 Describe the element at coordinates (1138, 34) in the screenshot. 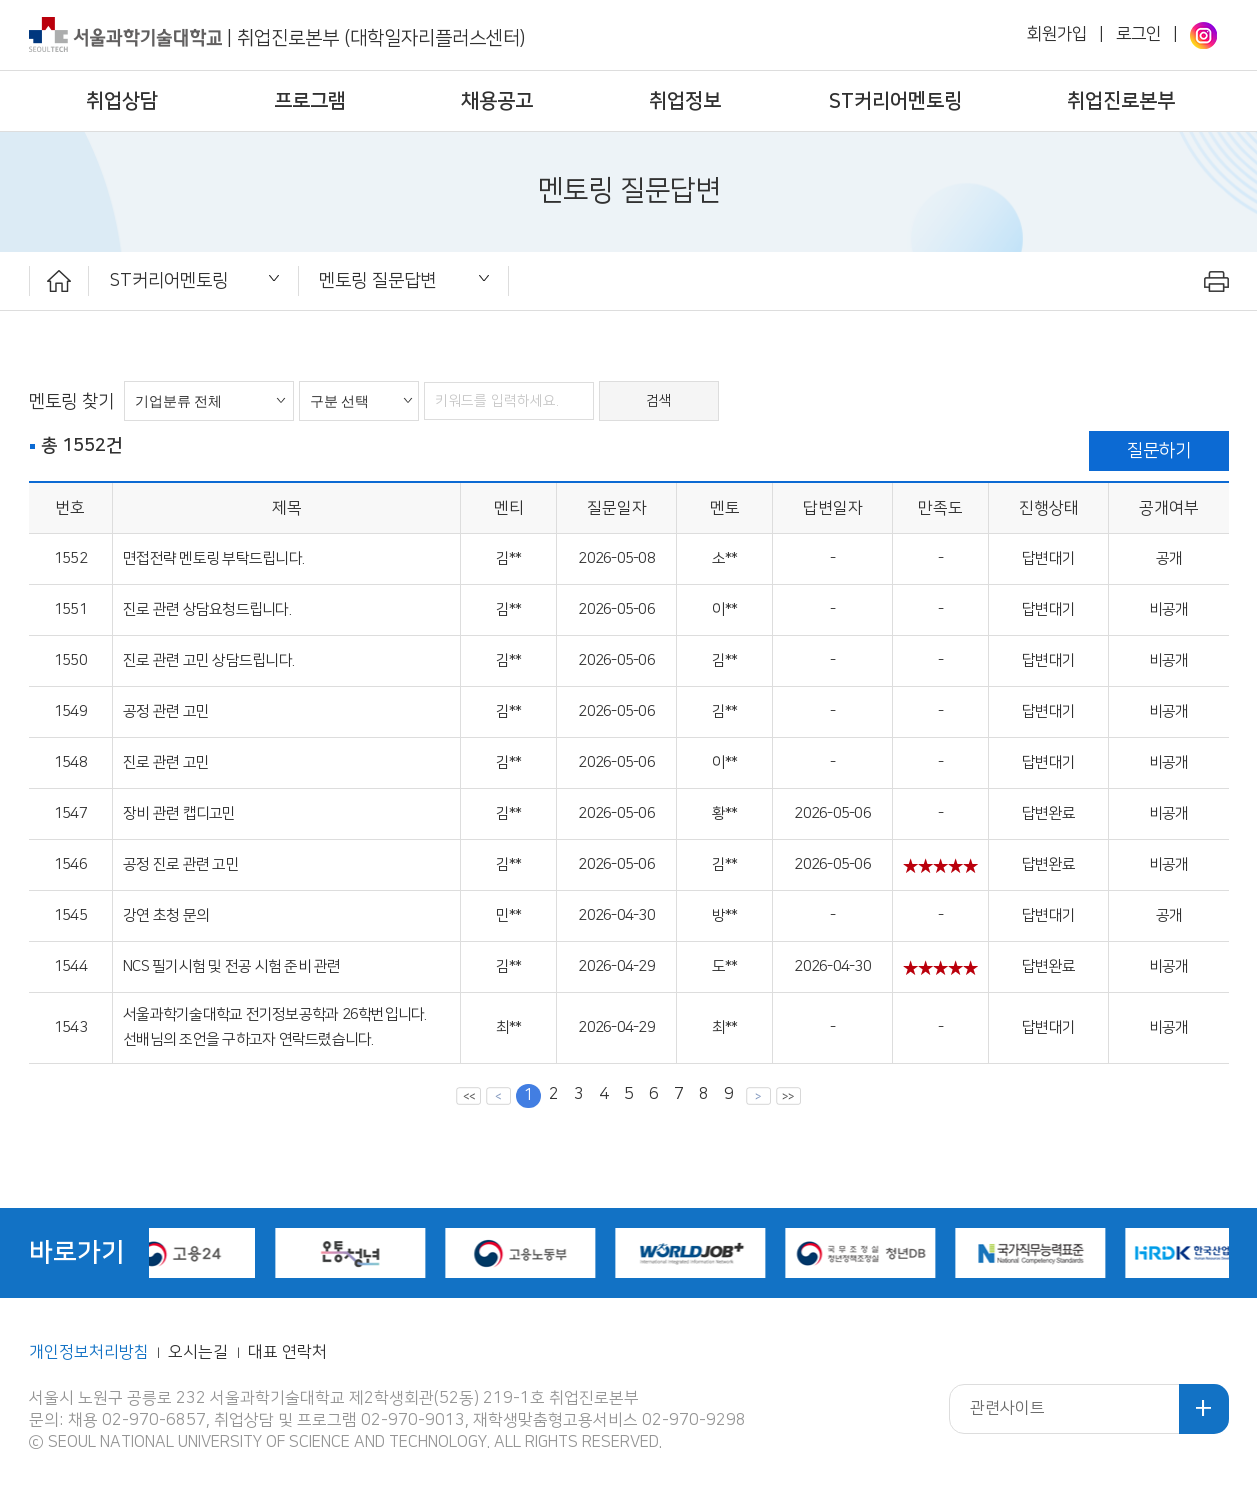

I see `로그인` at that location.